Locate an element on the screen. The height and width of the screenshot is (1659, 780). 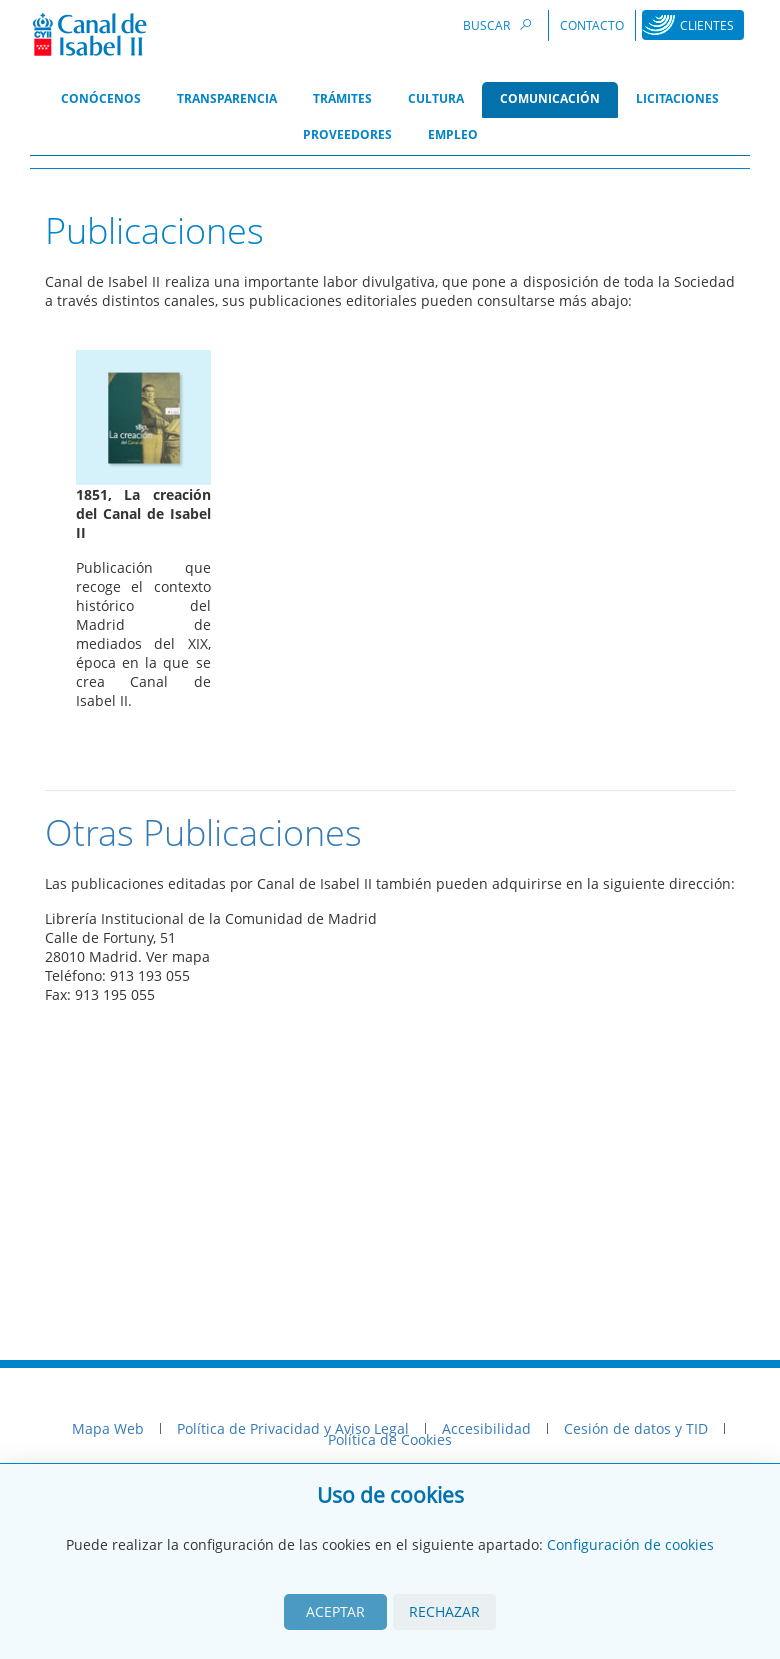
Política de Cookies [menuitem] is located at coordinates (390, 1439).